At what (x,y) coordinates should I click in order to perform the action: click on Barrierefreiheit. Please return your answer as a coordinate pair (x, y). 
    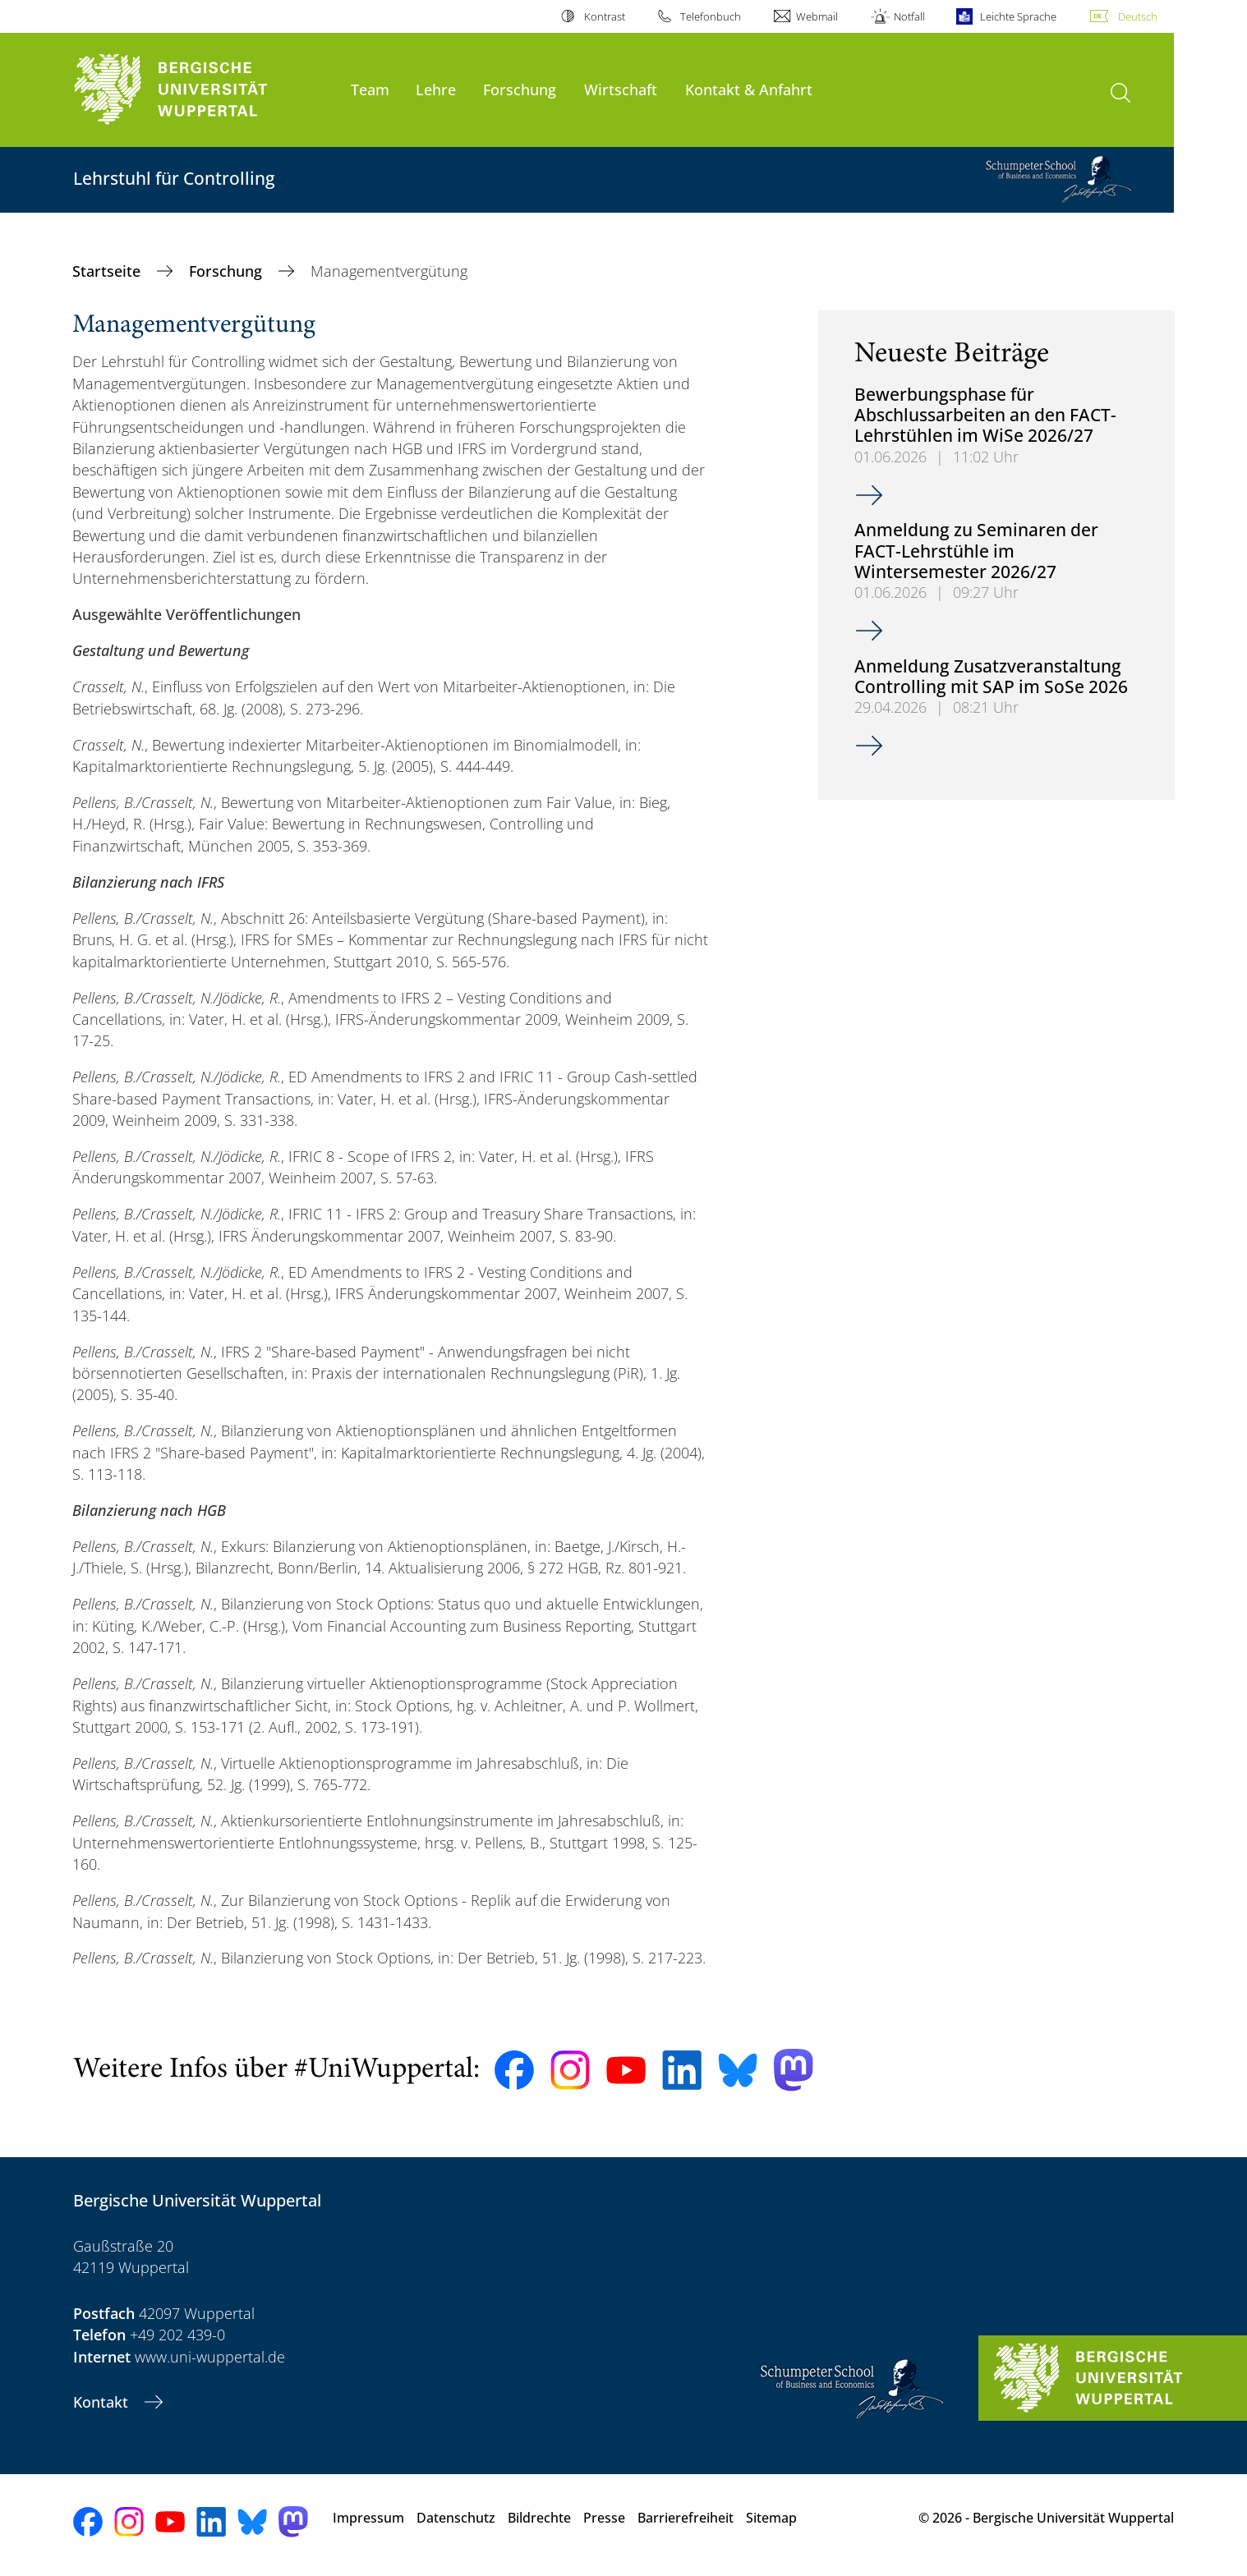
    Looking at the image, I should click on (685, 2518).